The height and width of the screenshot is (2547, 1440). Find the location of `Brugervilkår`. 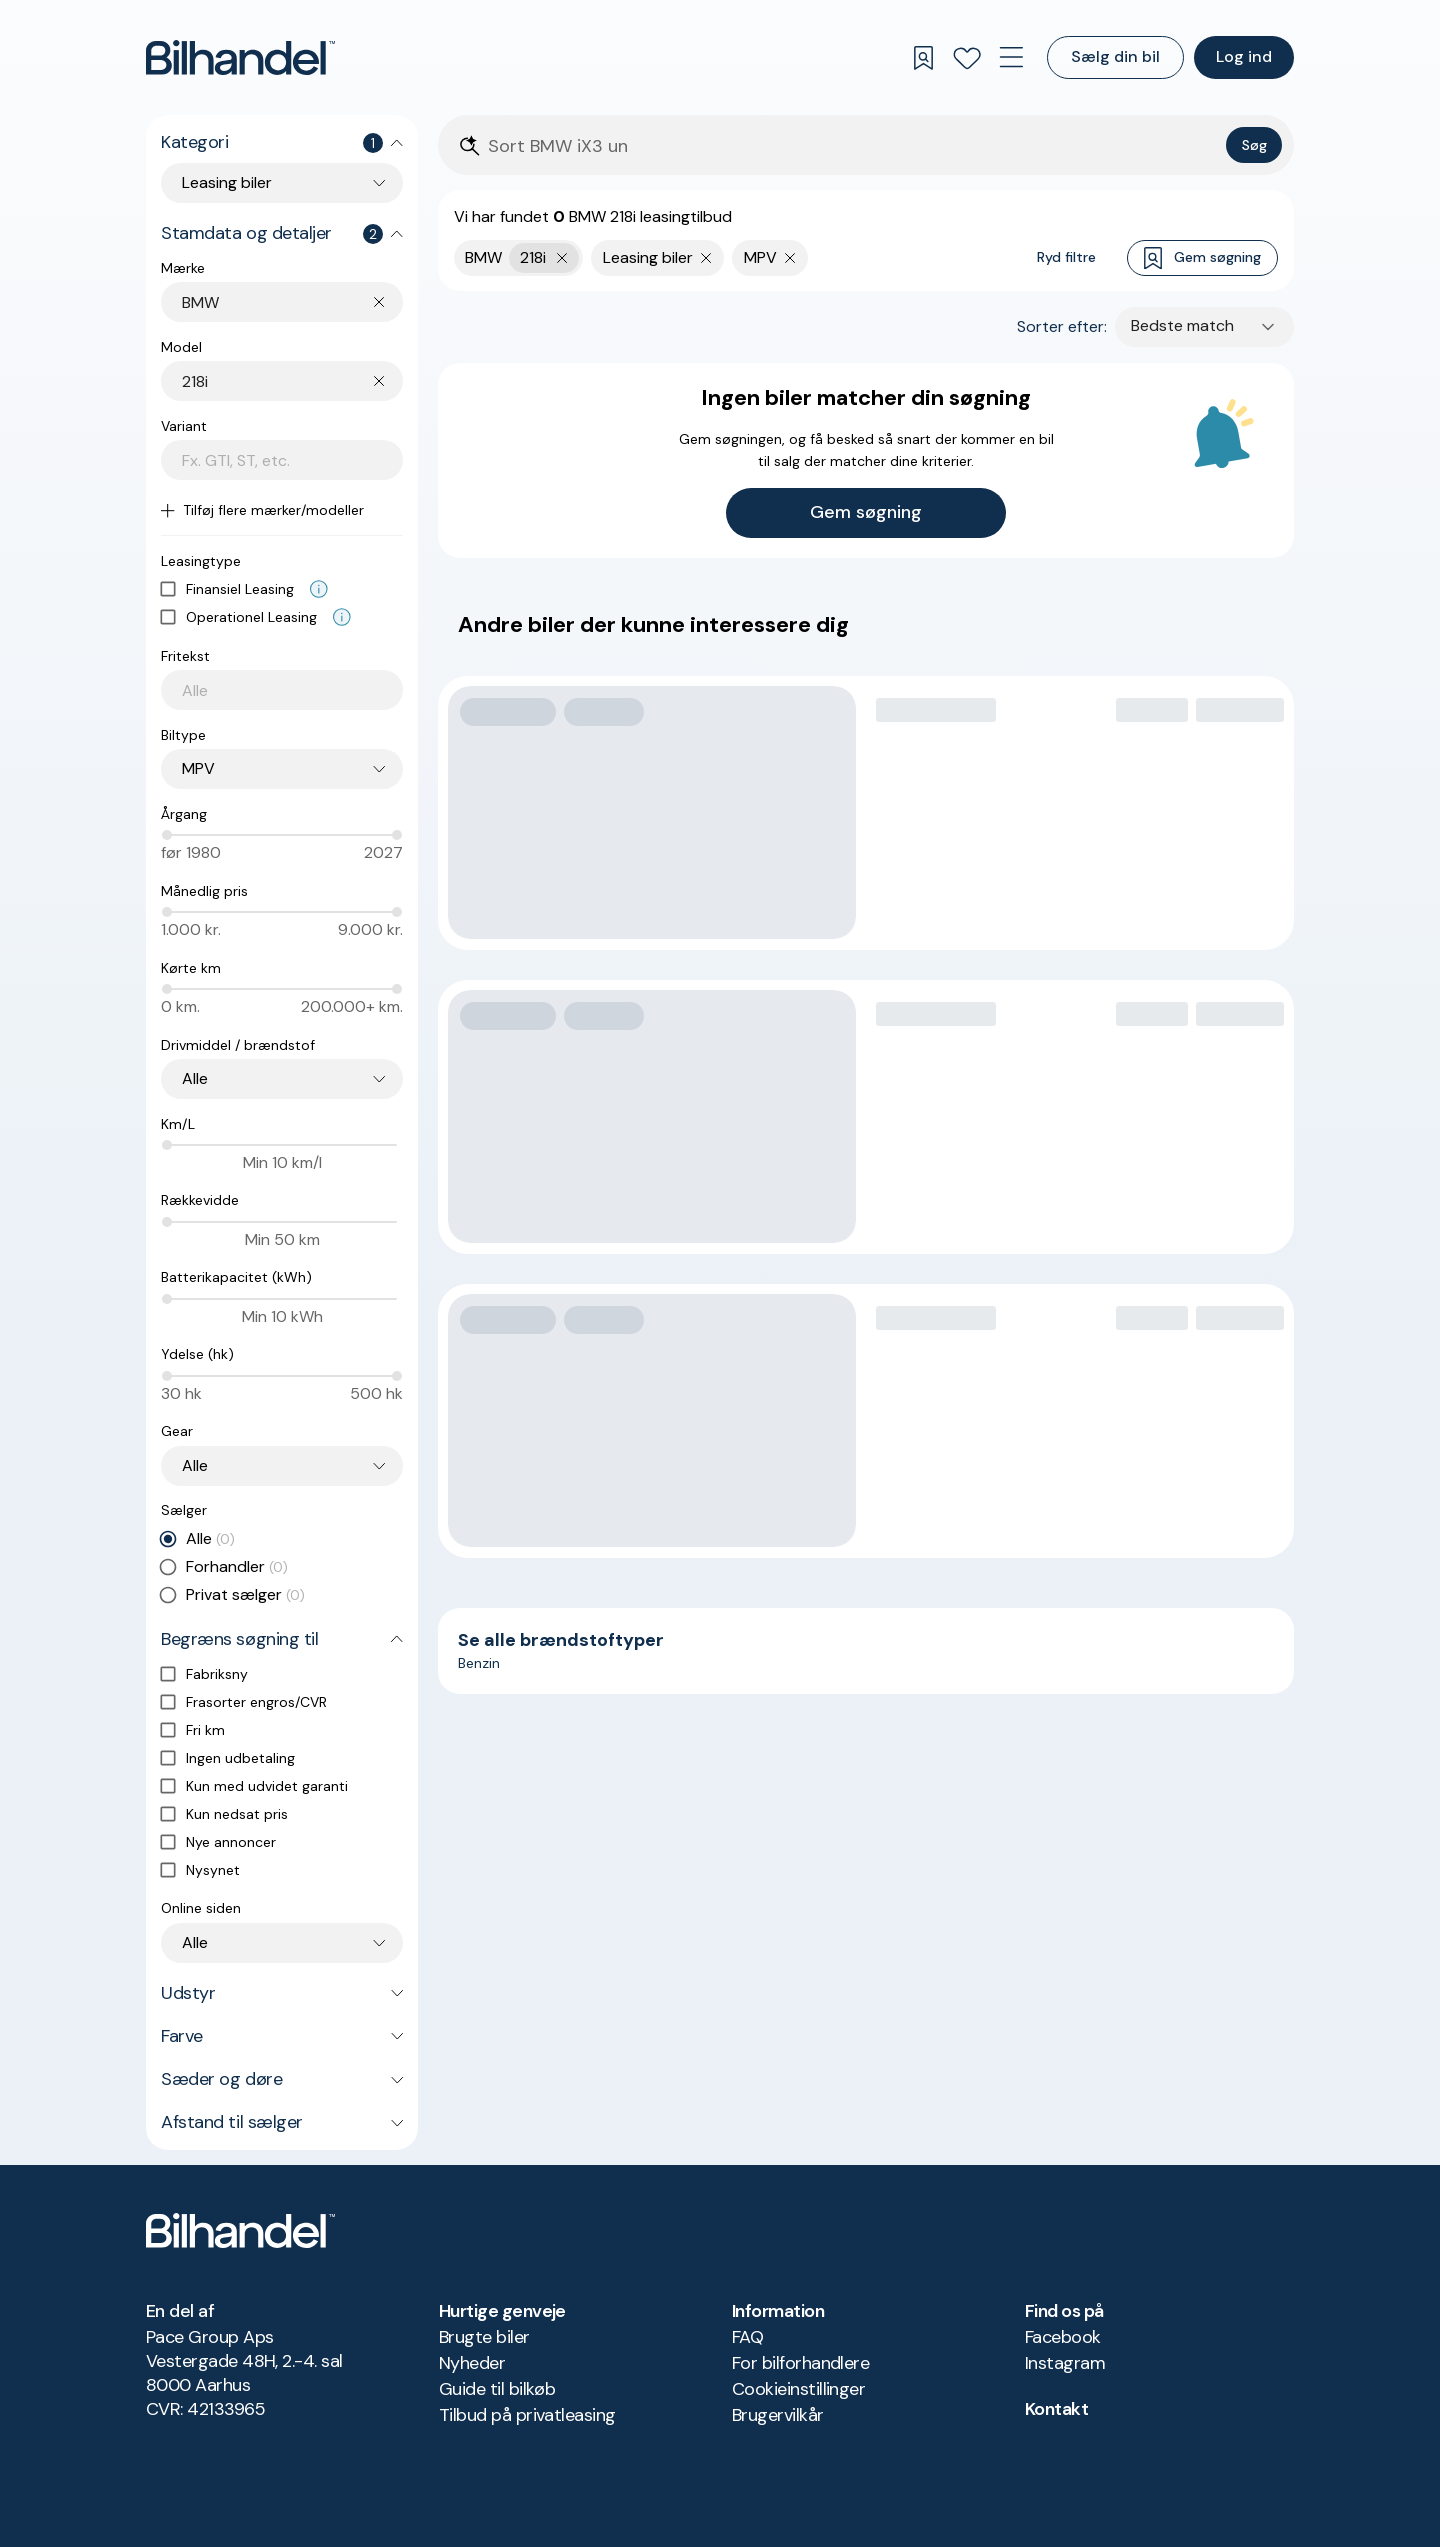

Brugervilkår is located at coordinates (778, 2415).